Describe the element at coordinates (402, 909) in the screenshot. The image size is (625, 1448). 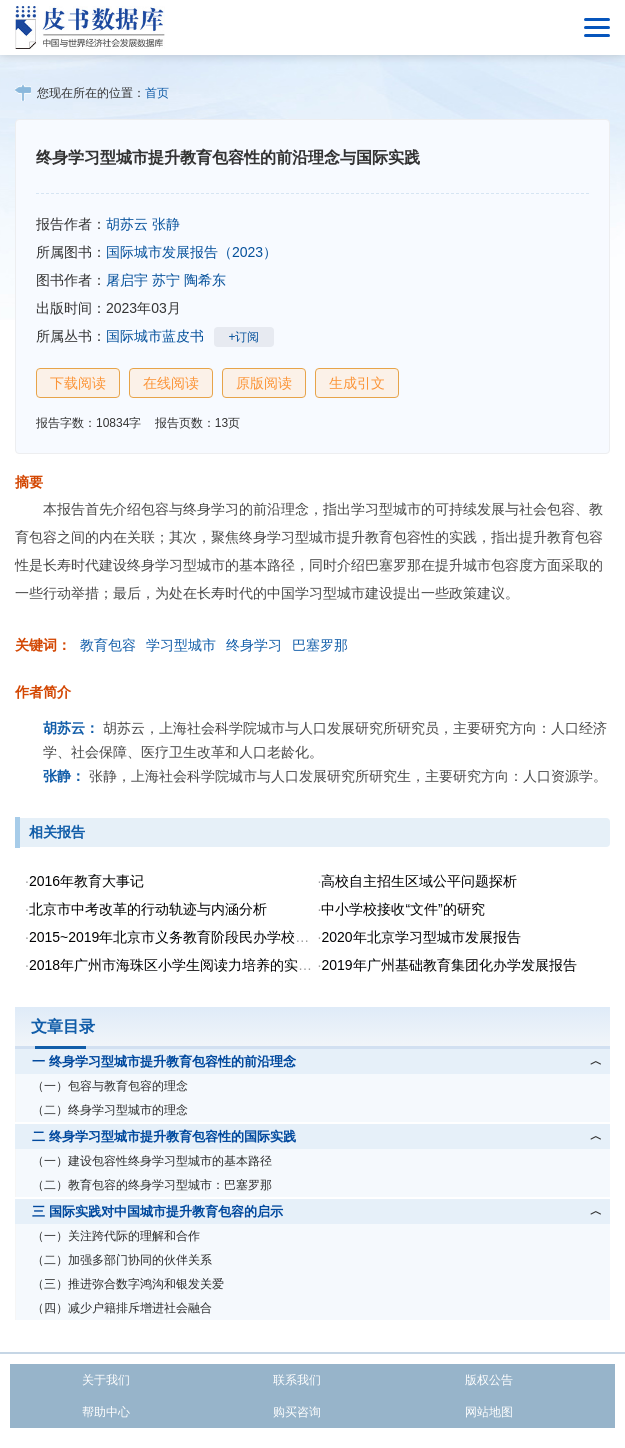
I see `中小学校接收“文件”的研究` at that location.